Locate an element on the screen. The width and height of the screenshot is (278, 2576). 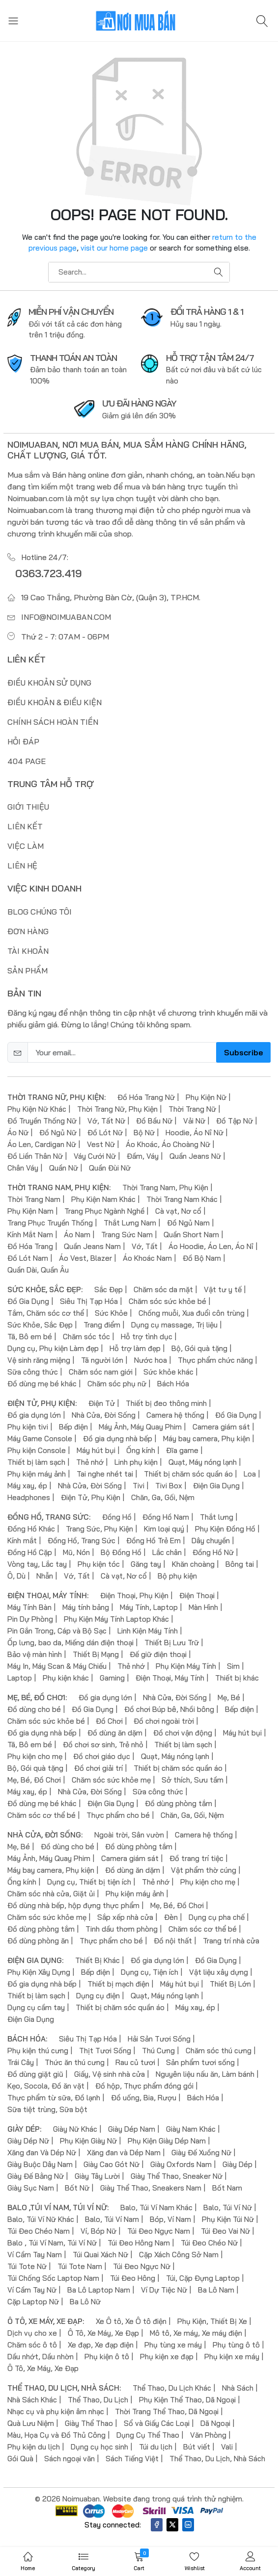
Chống muỗi, Xua đuổi côn trùng is located at coordinates (192, 1312).